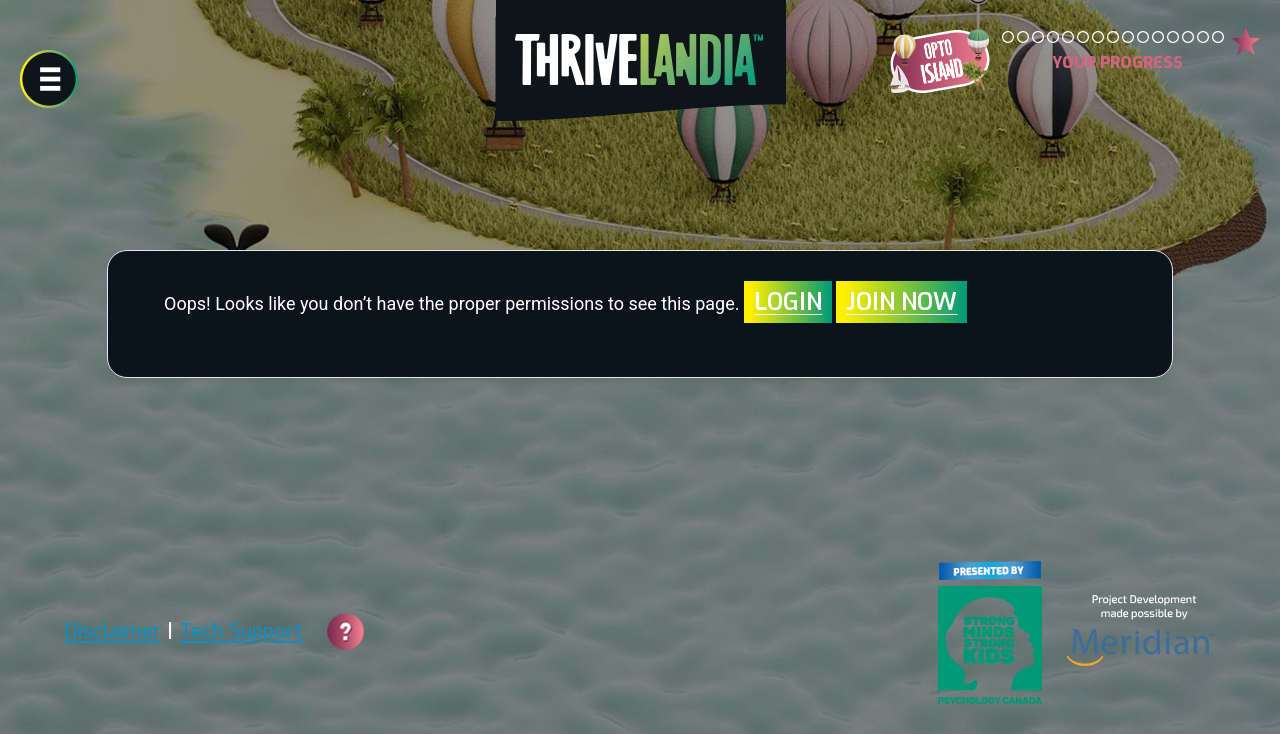  Describe the element at coordinates (112, 631) in the screenshot. I see `Disclaimer` at that location.